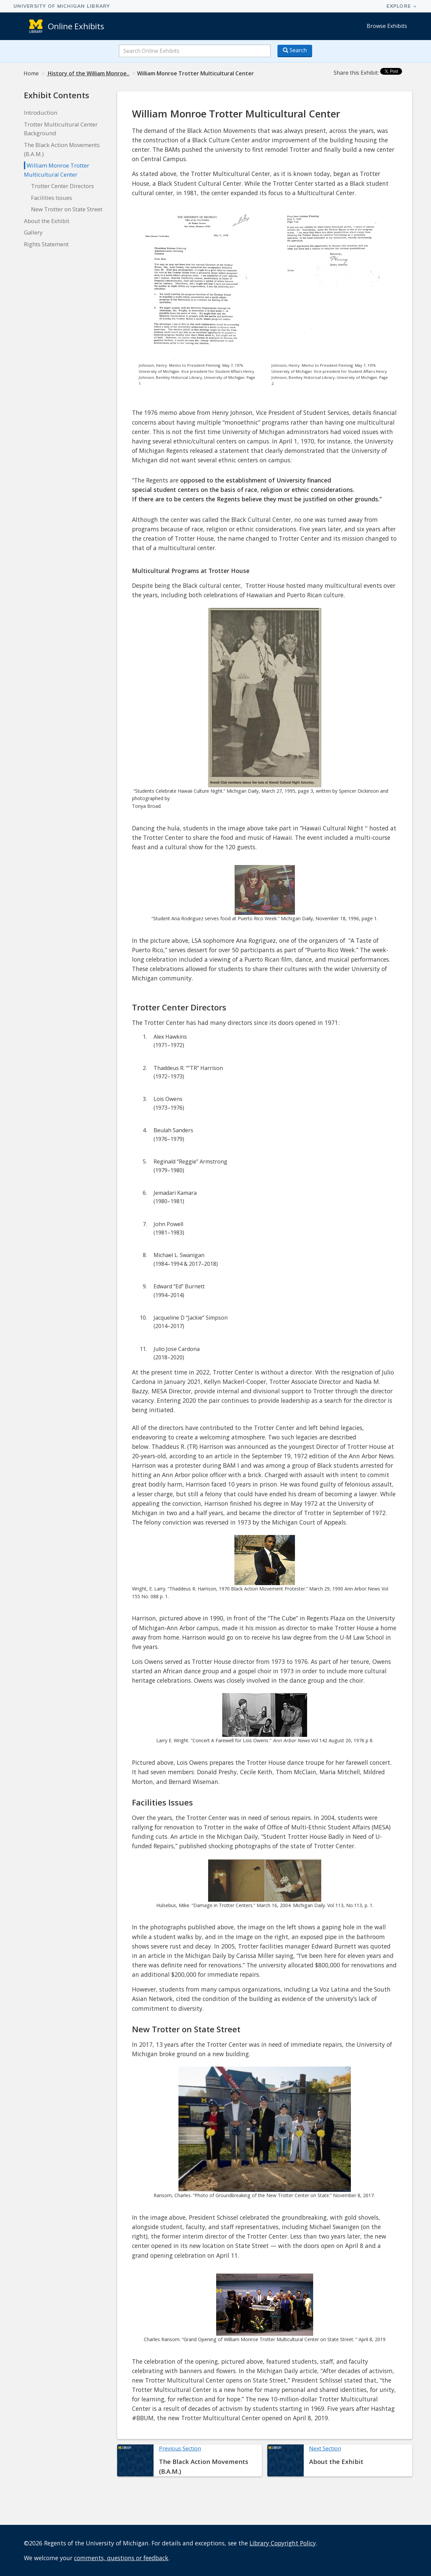 The width and height of the screenshot is (431, 2576). What do you see at coordinates (66, 209) in the screenshot?
I see `New Trotter on State Street` at bounding box center [66, 209].